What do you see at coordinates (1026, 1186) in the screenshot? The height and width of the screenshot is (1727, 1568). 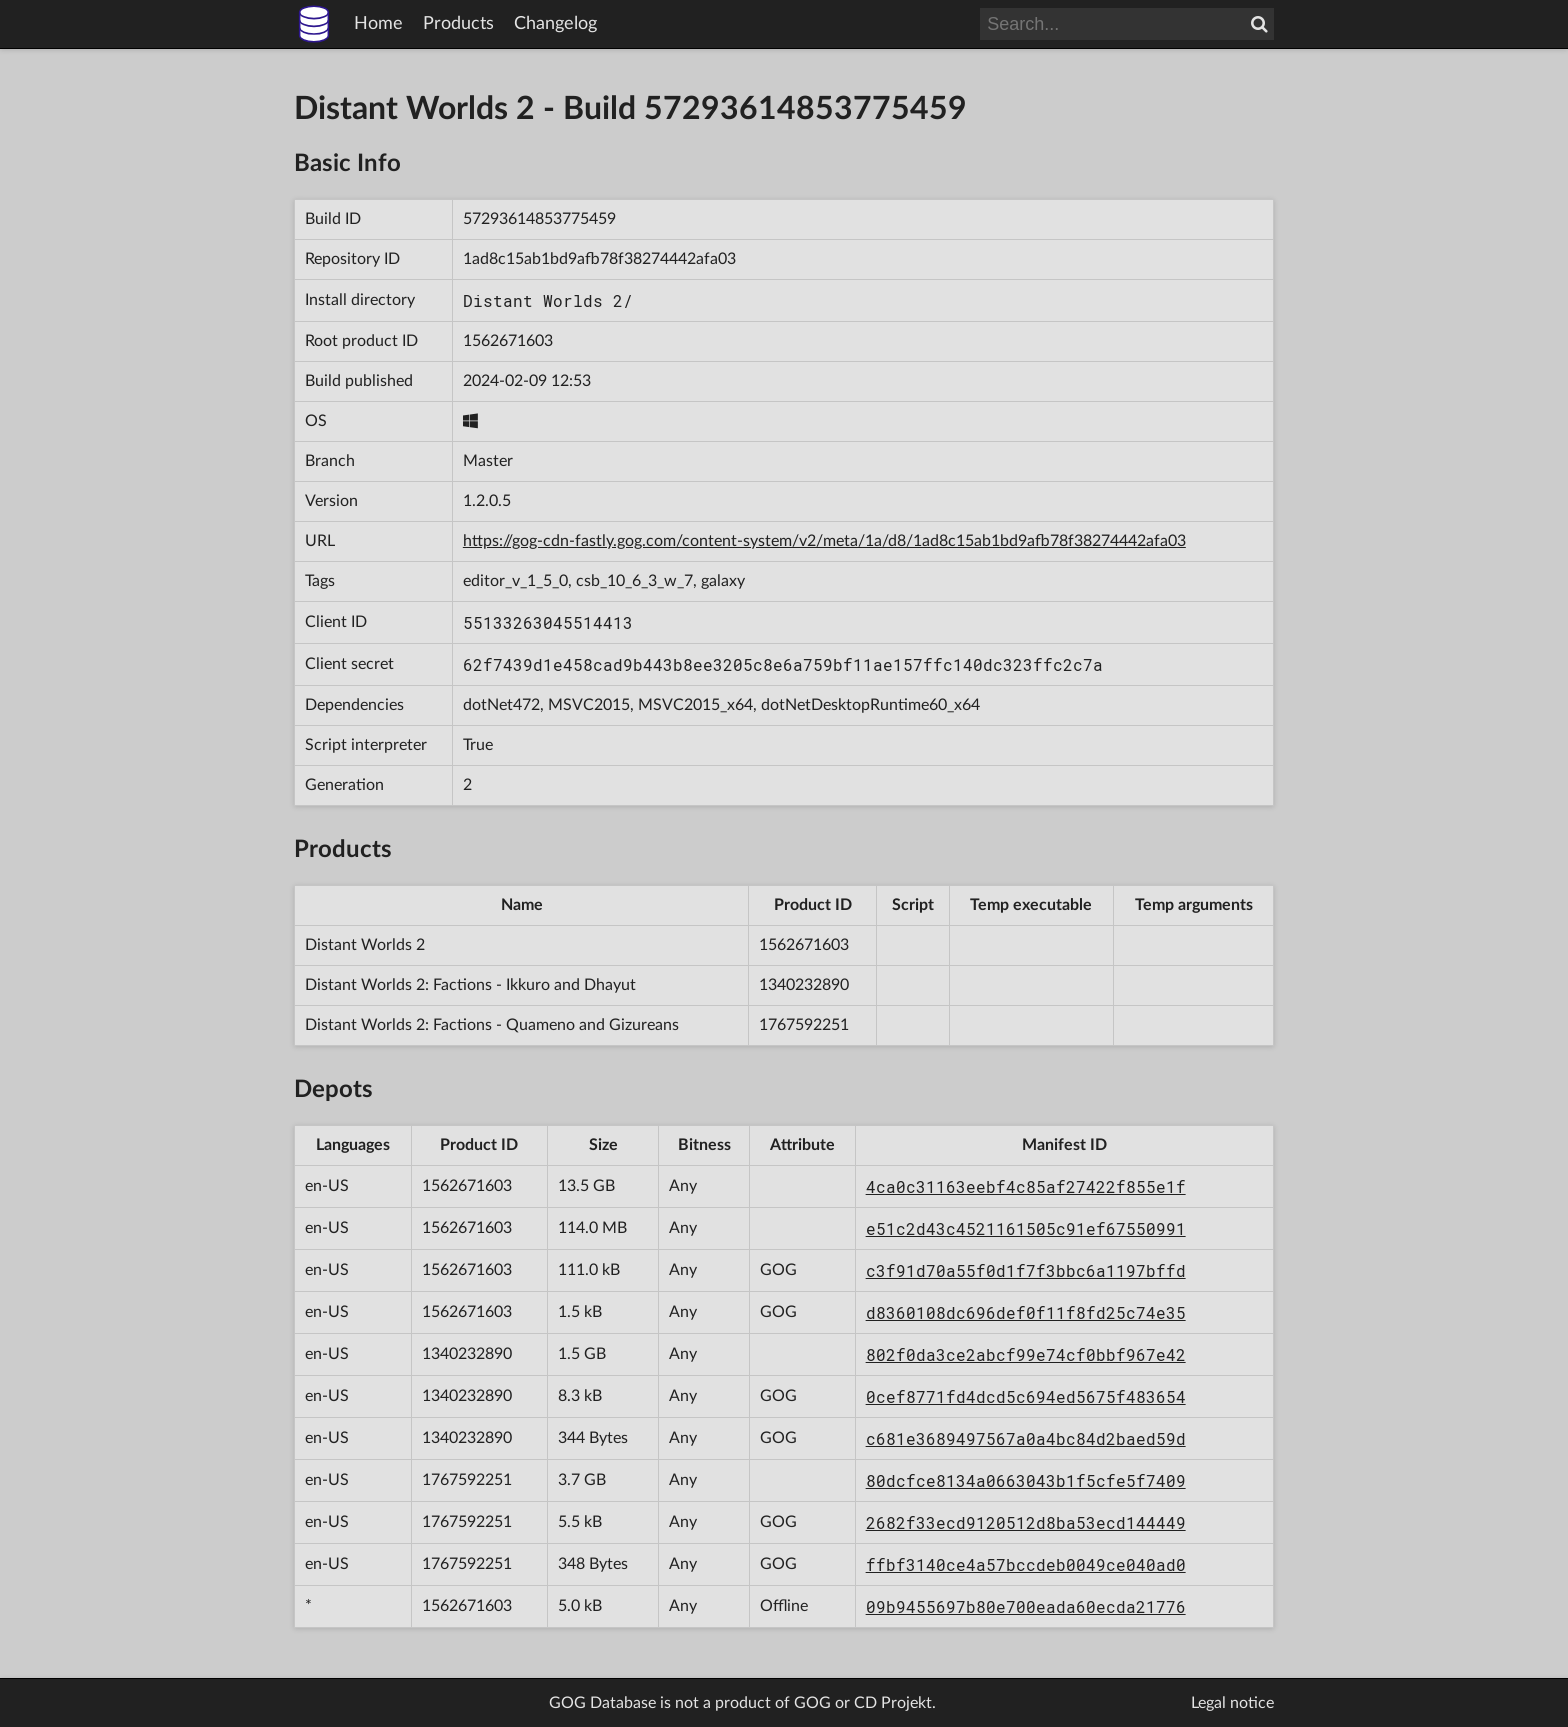 I see `4ca0c31163eebf4c85af27422f855e1f` at bounding box center [1026, 1186].